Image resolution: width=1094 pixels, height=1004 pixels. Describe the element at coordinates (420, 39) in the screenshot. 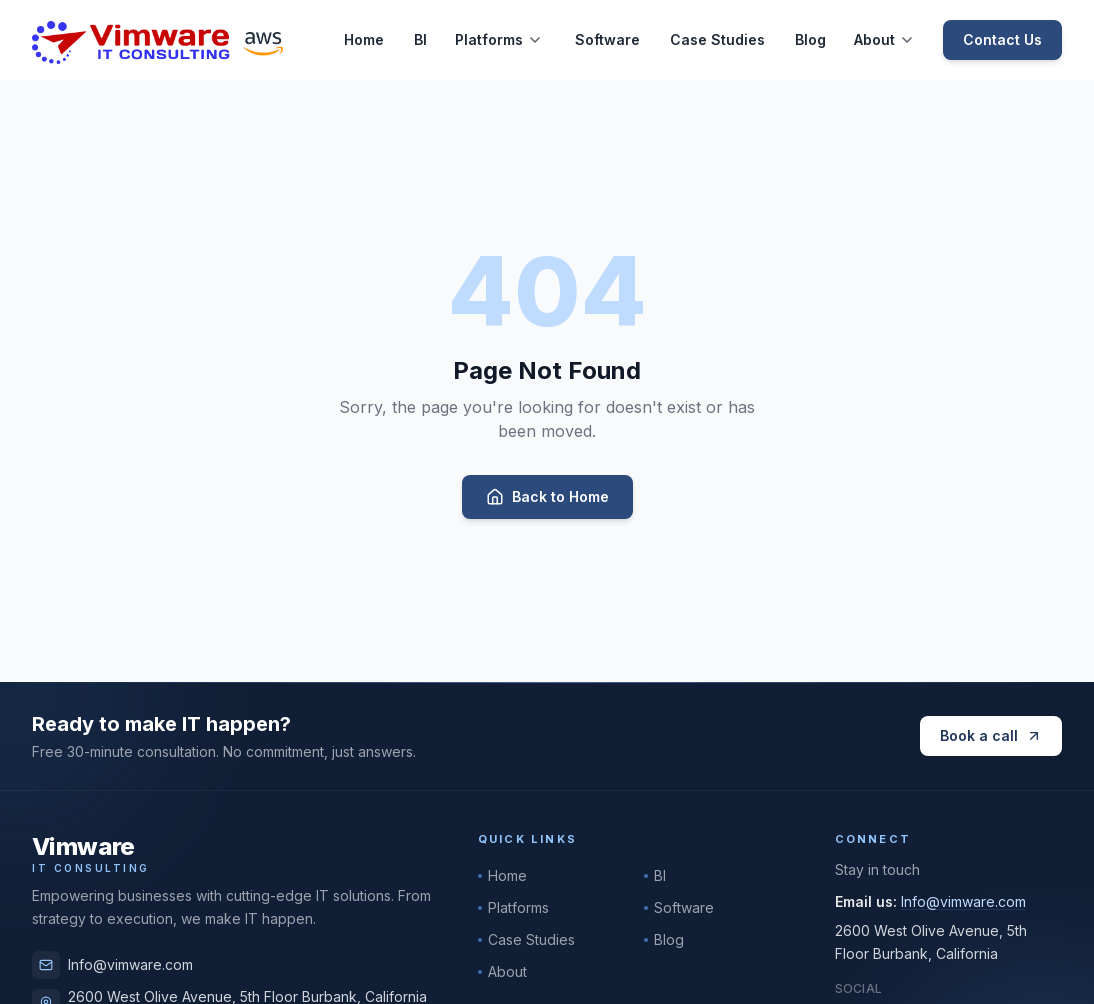

I see `BI` at that location.